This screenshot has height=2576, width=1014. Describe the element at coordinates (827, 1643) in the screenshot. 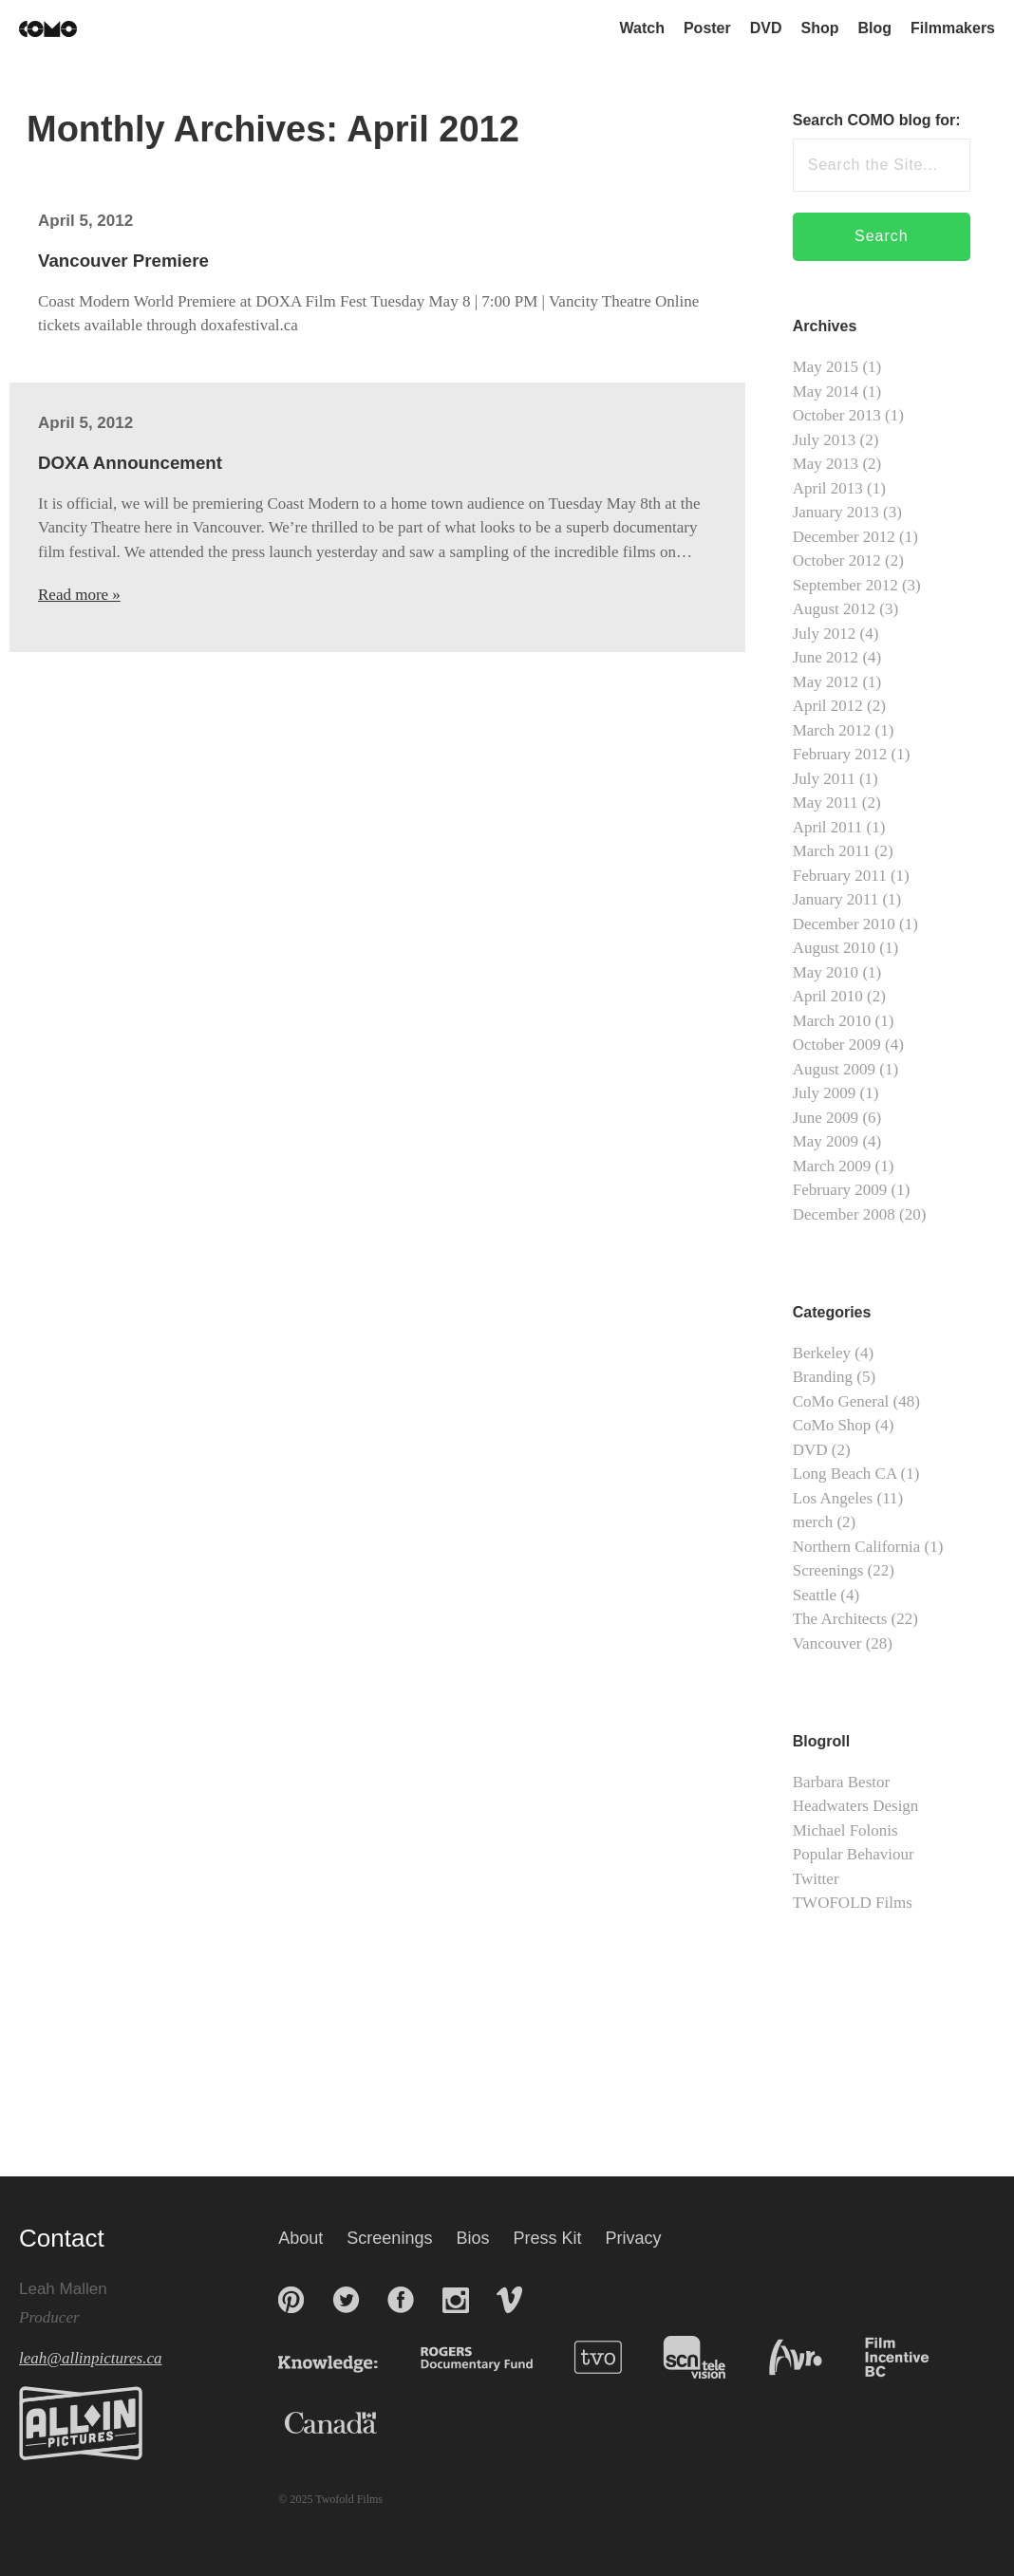

I see `Vancouver` at that location.